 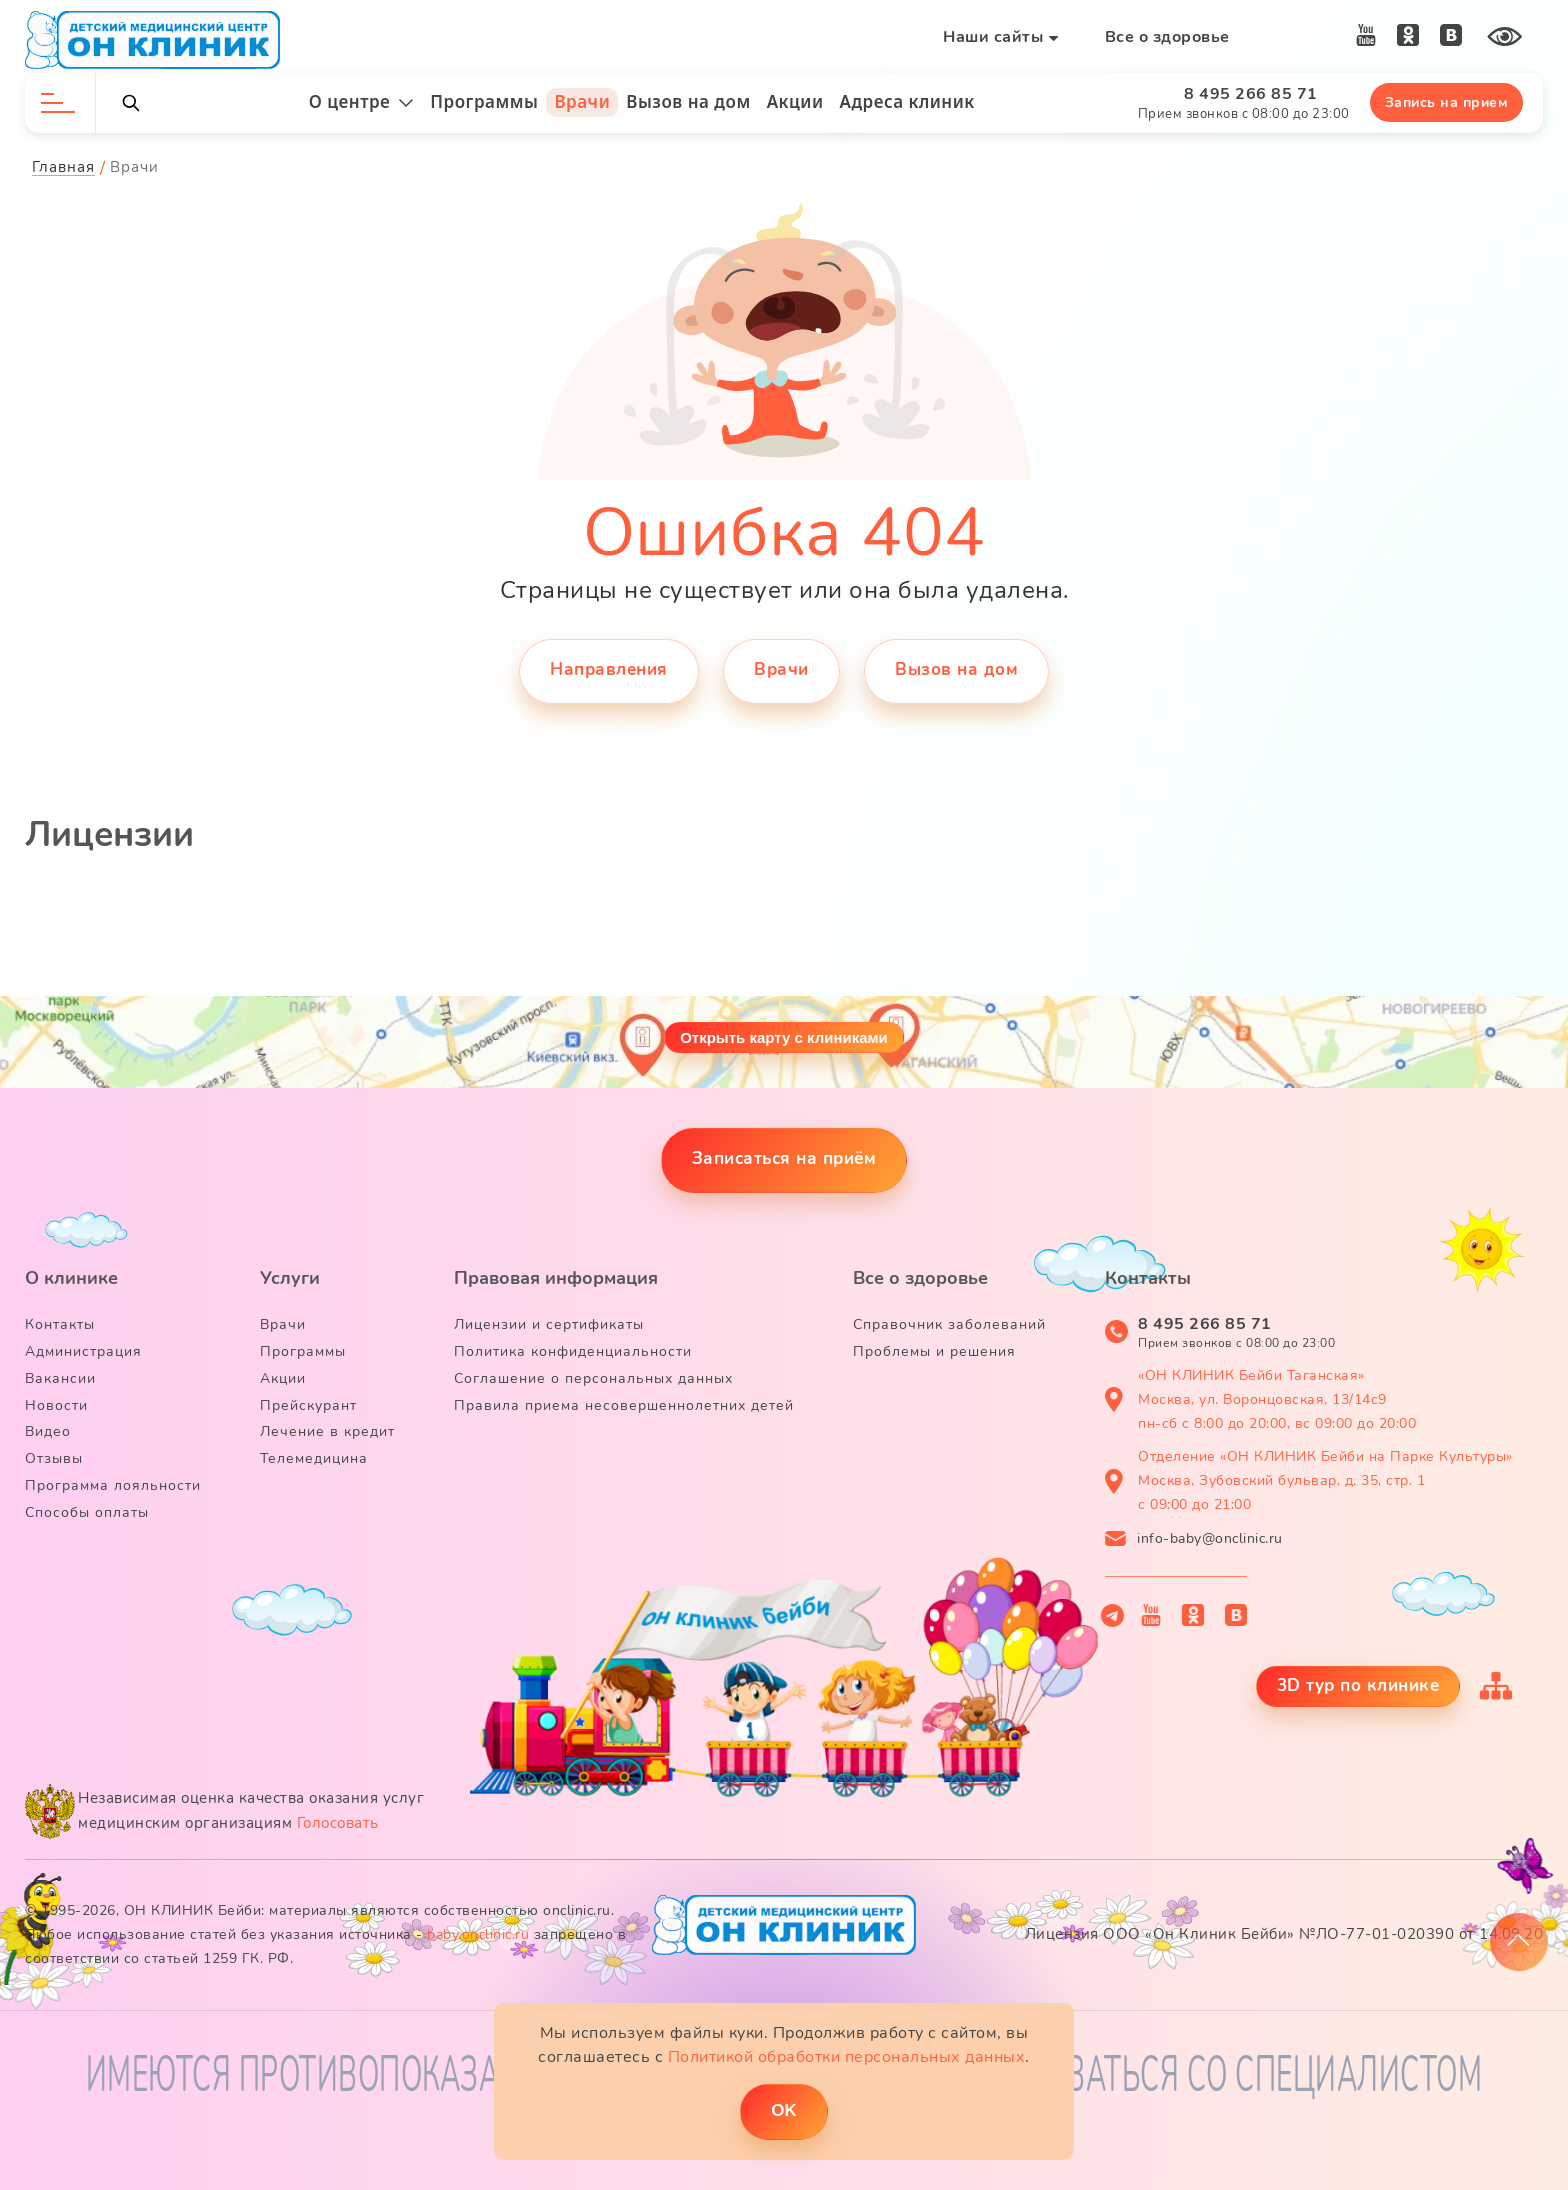 What do you see at coordinates (484, 101) in the screenshot?
I see `Программы` at bounding box center [484, 101].